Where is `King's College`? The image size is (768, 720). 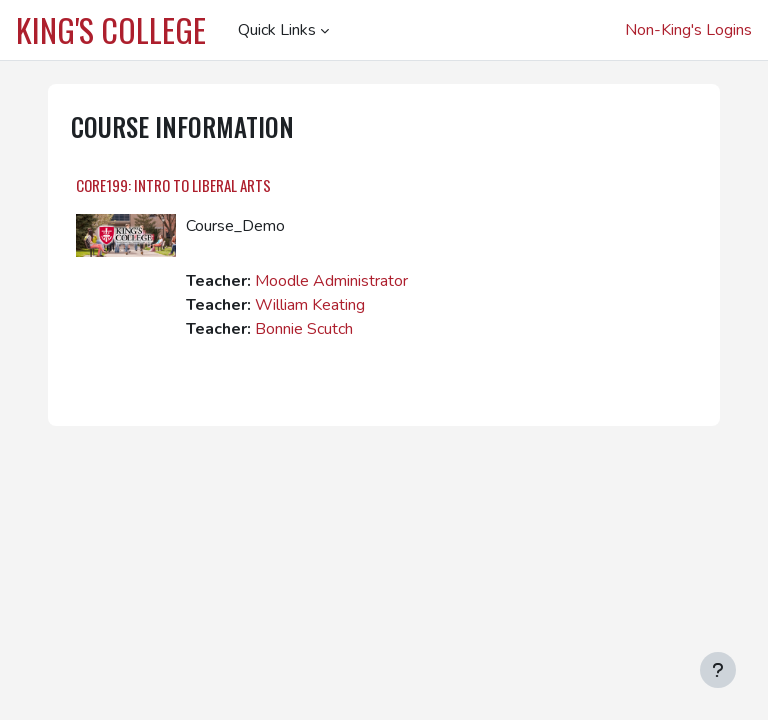 King's College is located at coordinates (111, 29).